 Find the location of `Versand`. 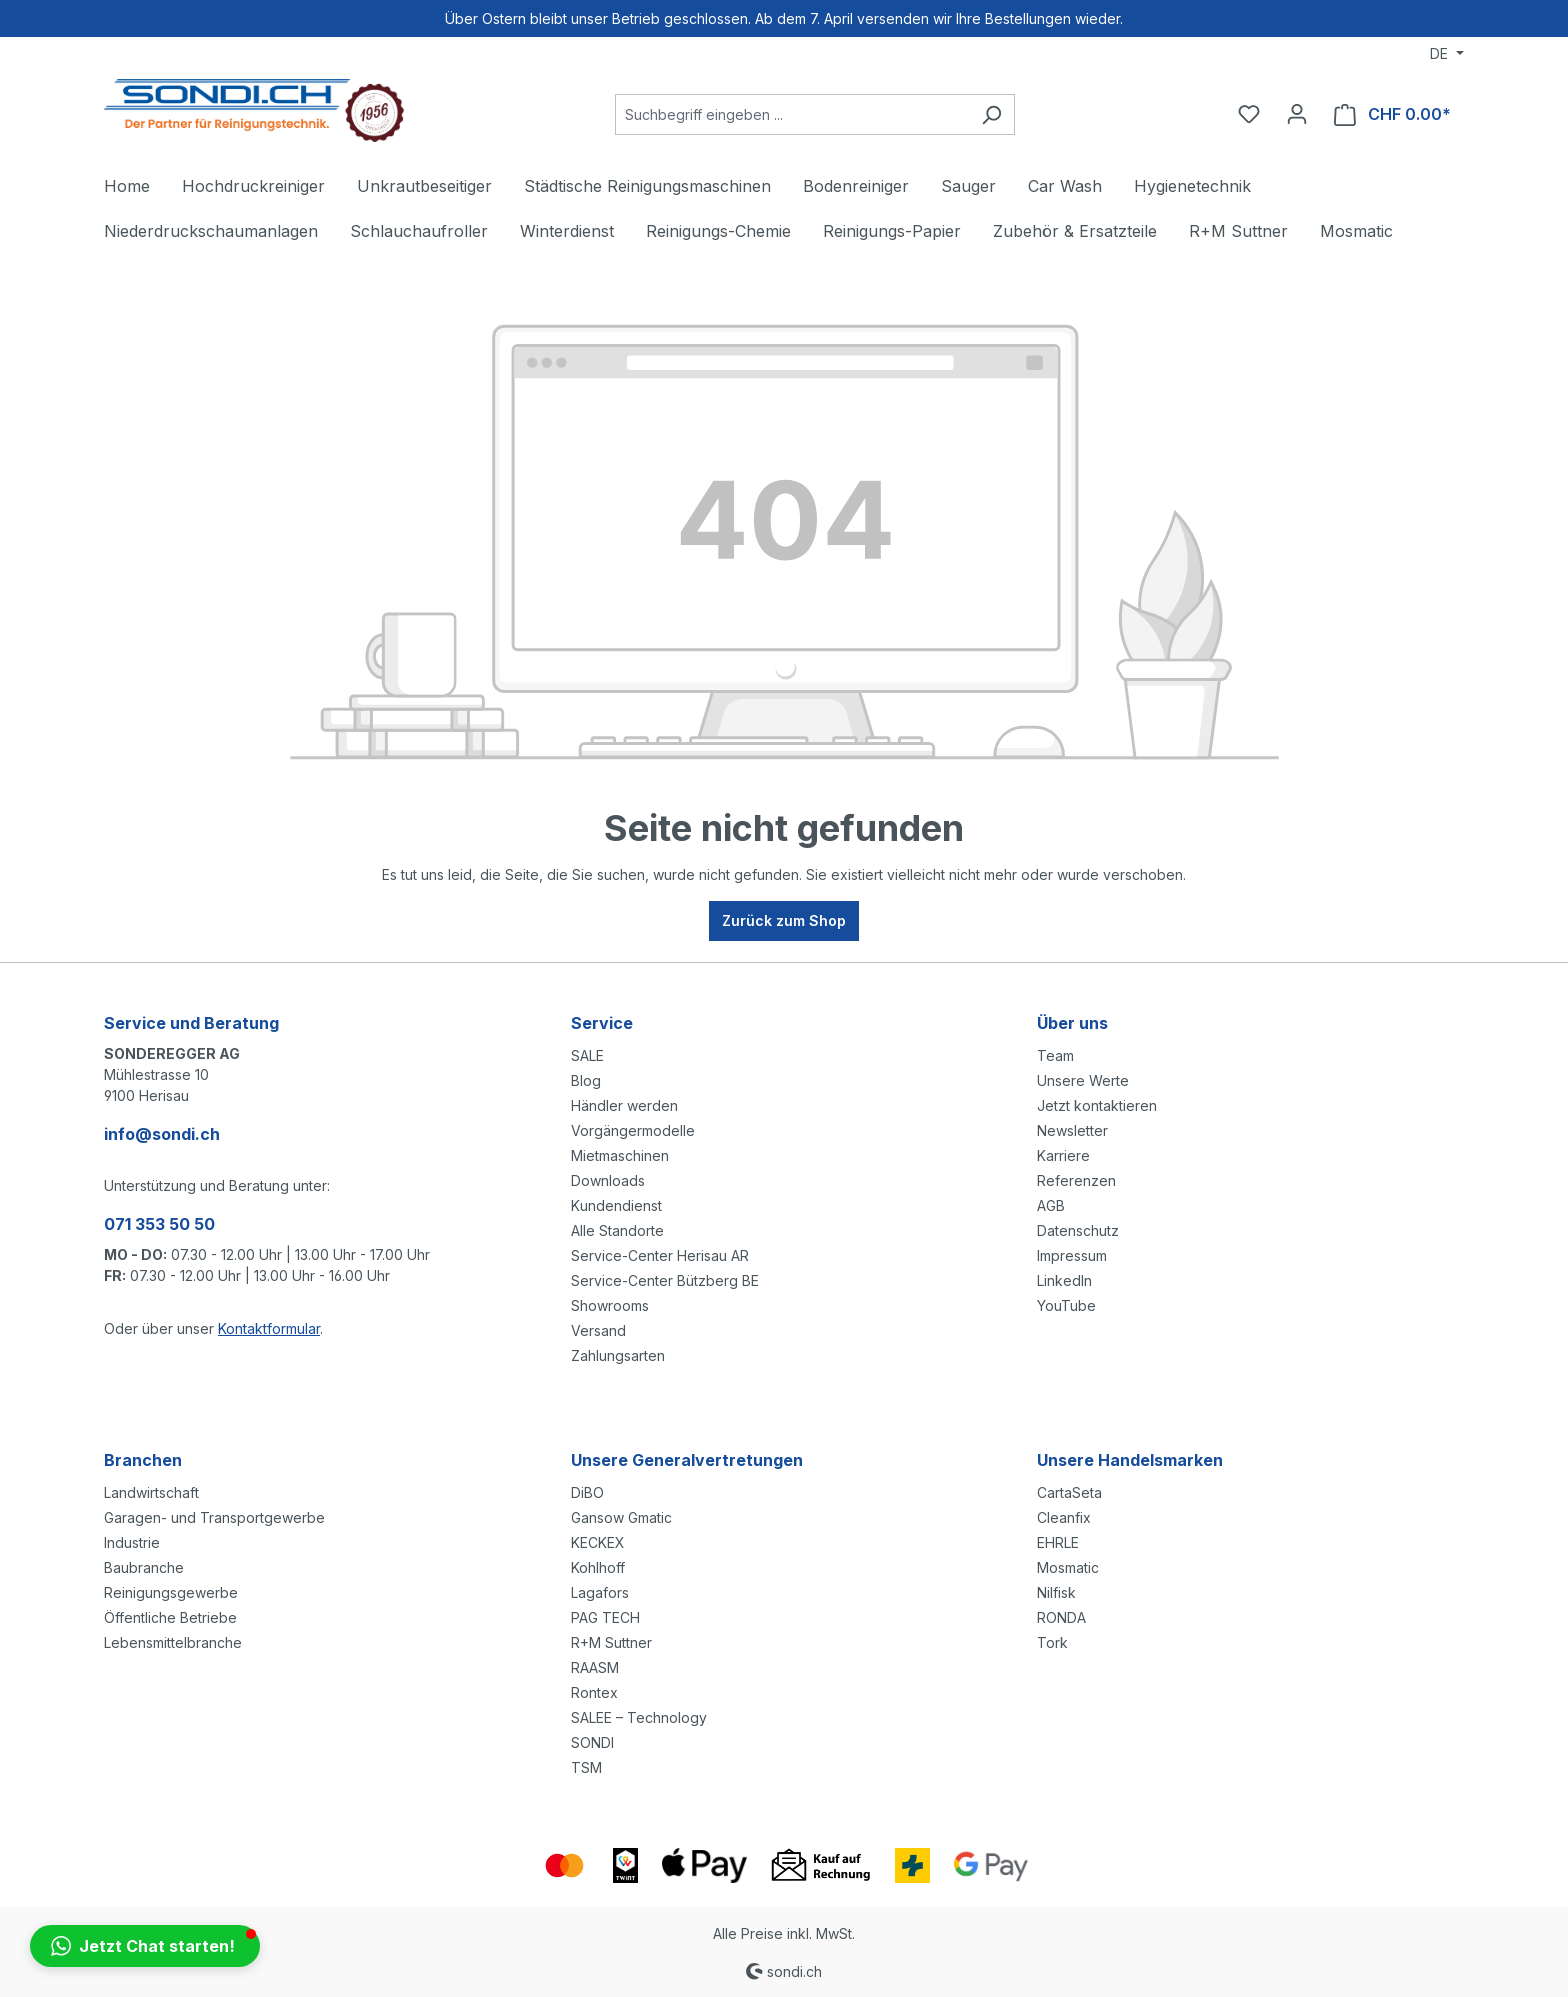

Versand is located at coordinates (598, 1330).